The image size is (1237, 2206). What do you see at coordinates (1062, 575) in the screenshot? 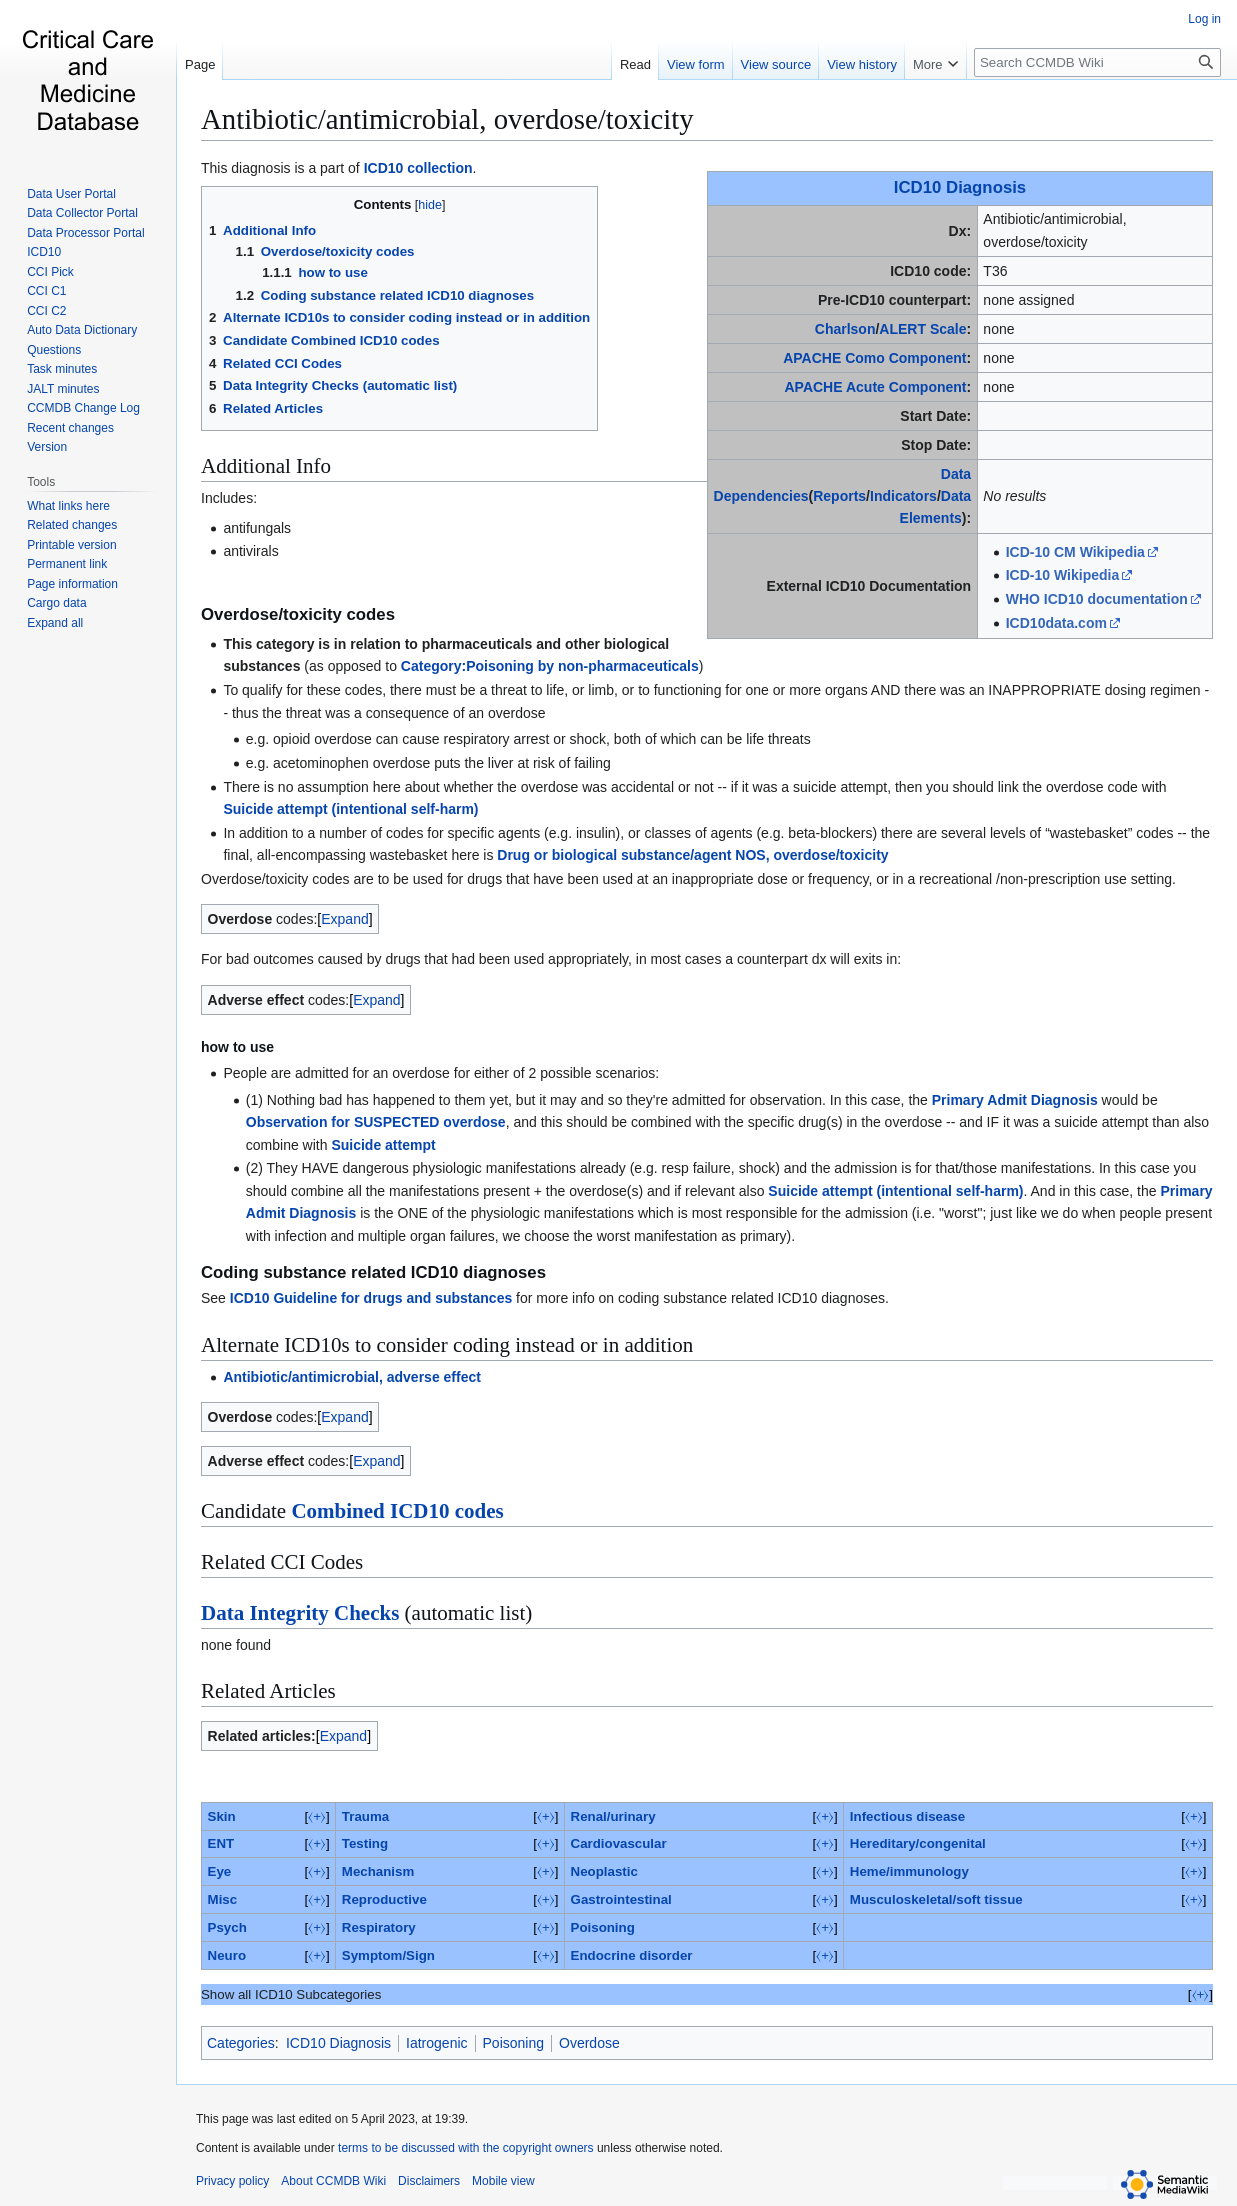
I see `ICD-10 Wikipedia` at bounding box center [1062, 575].